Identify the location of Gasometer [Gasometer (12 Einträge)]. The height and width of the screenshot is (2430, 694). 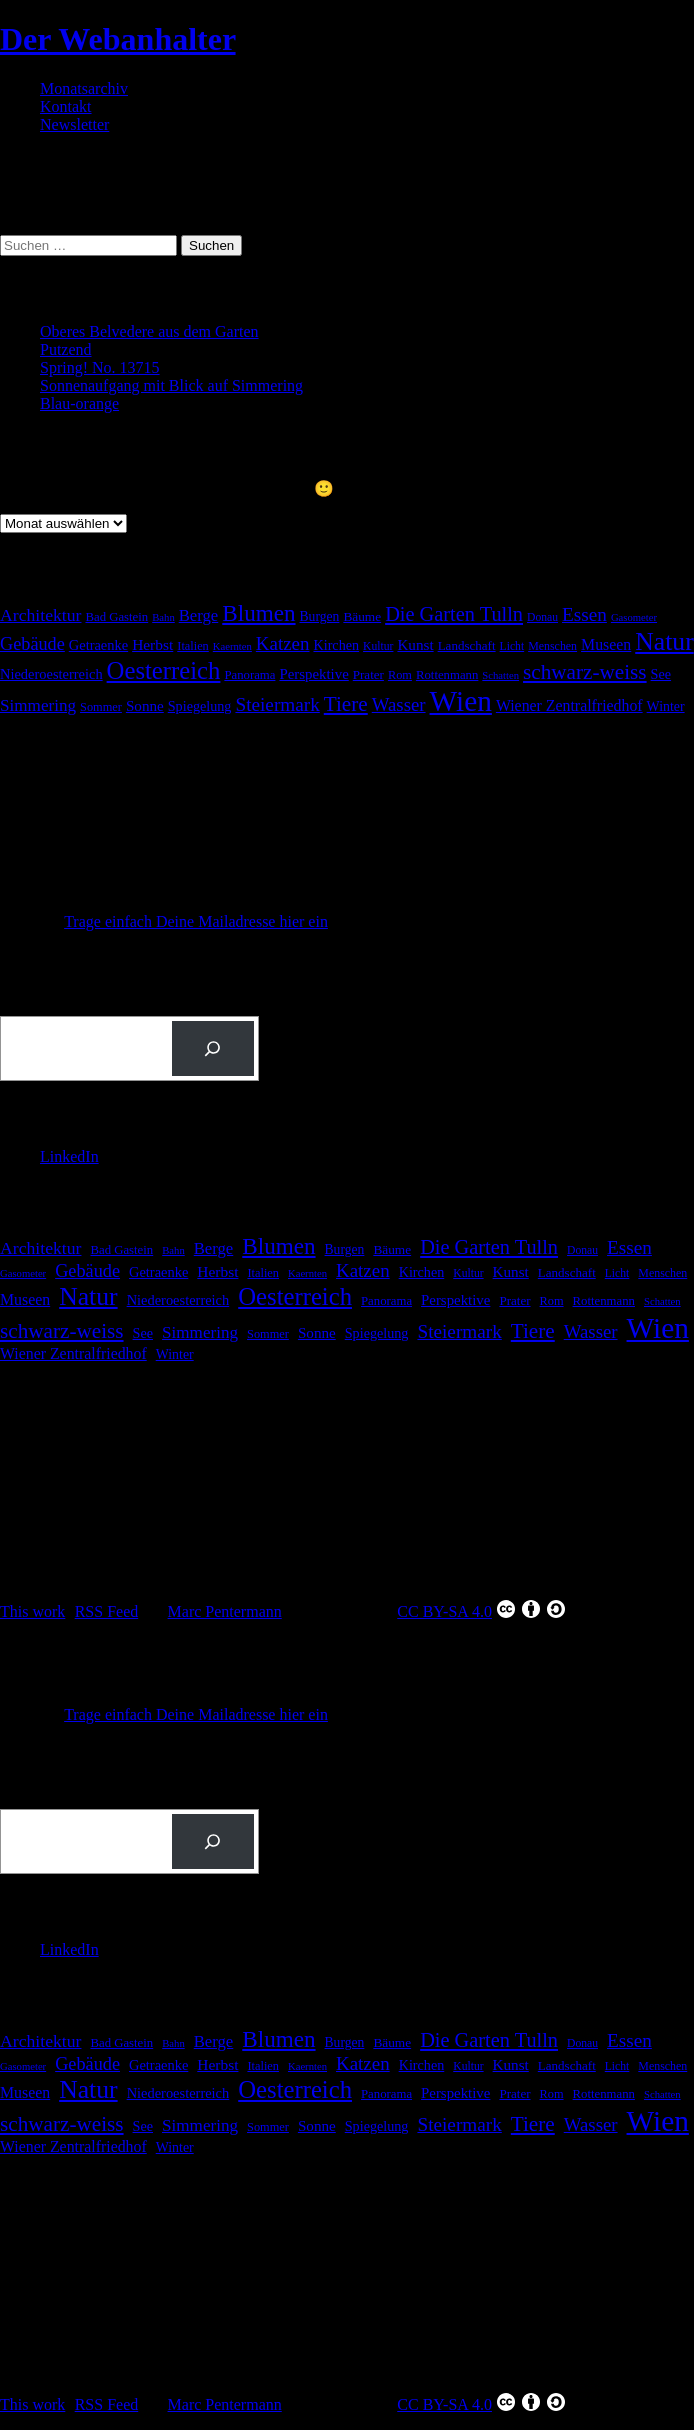
(634, 617).